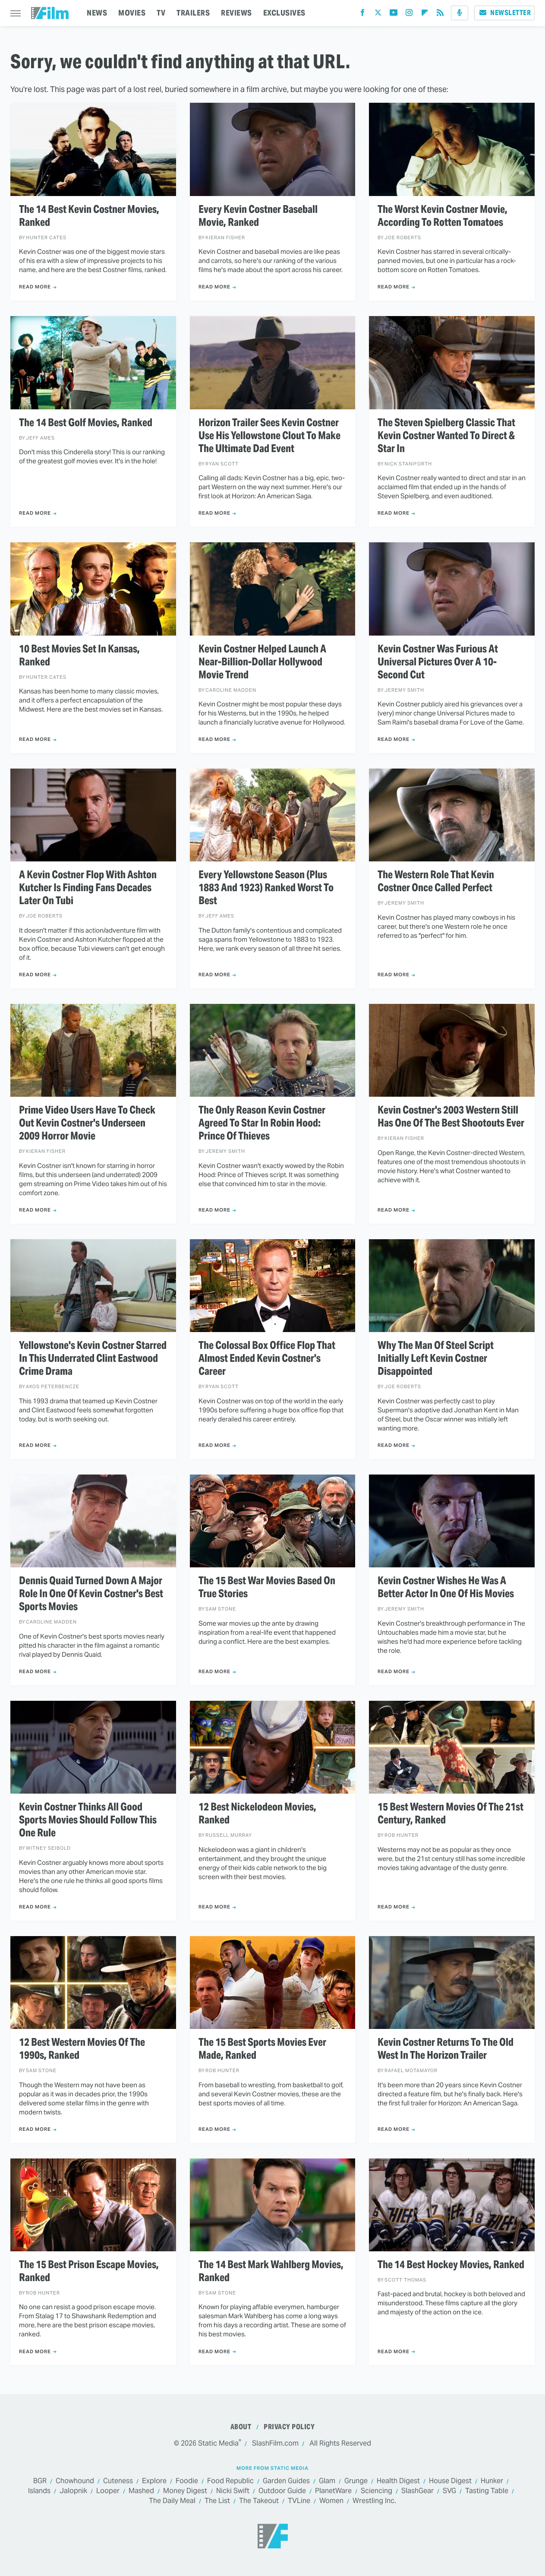 This screenshot has width=545, height=2576. Describe the element at coordinates (446, 1587) in the screenshot. I see `Kevin Costner Wishes He Was A Better Actor In One Of His Movies` at that location.